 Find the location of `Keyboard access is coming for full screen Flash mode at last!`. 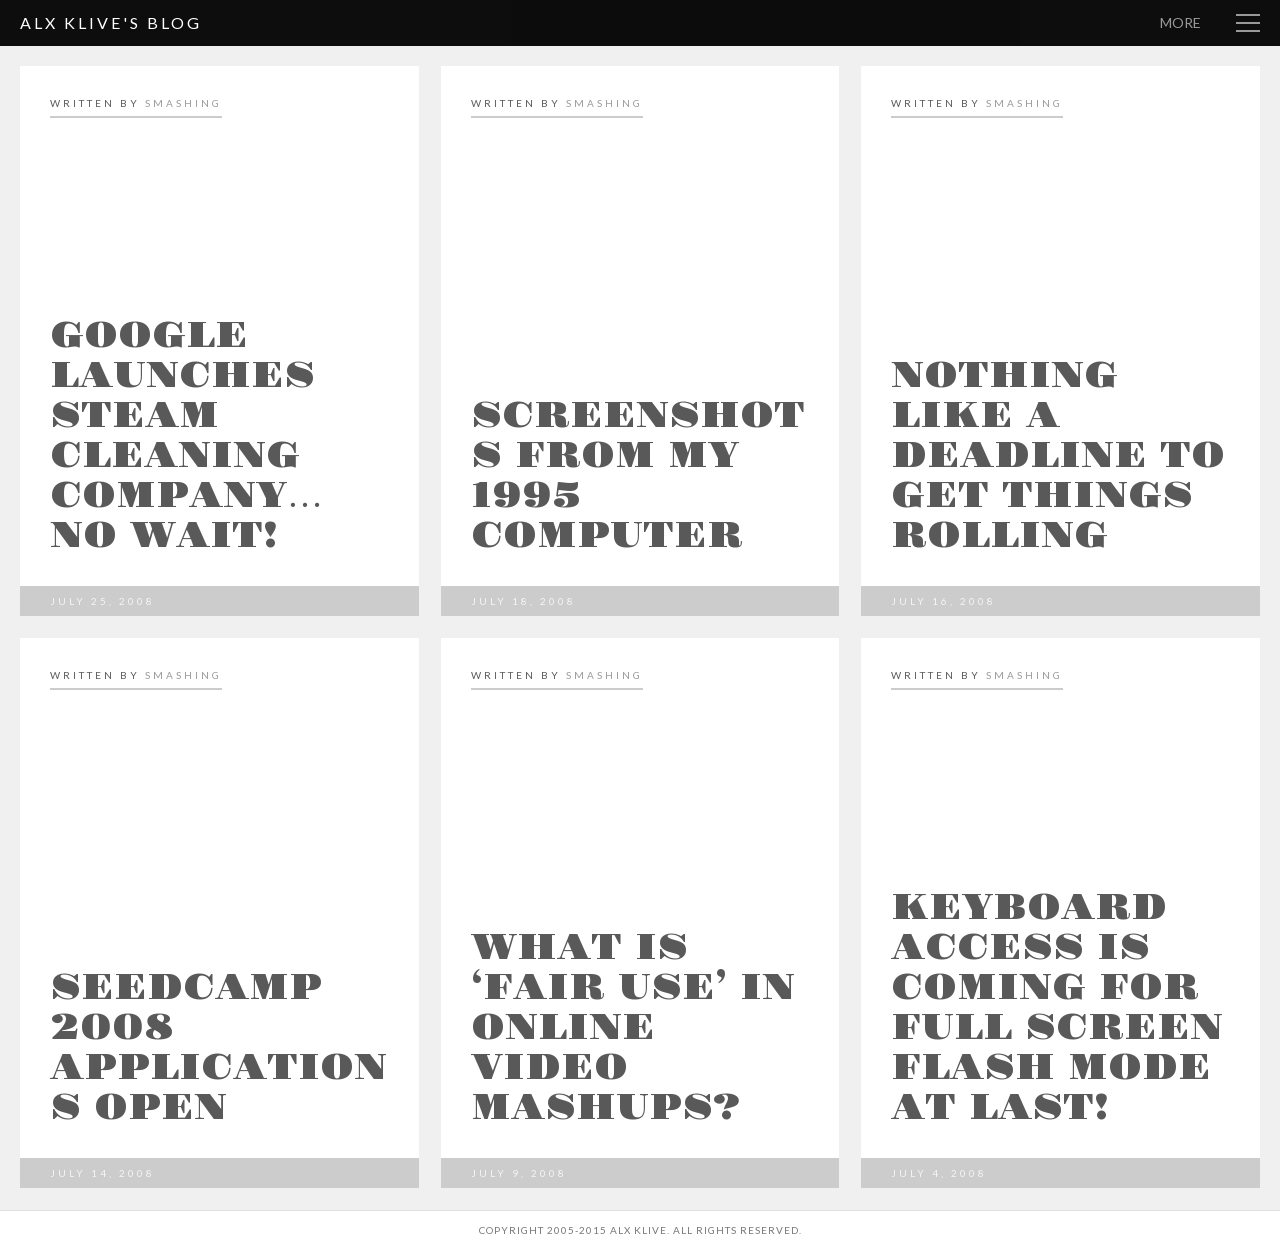

Keyboard access is coming for full screen Flash mode at last! is located at coordinates (1057, 1008).